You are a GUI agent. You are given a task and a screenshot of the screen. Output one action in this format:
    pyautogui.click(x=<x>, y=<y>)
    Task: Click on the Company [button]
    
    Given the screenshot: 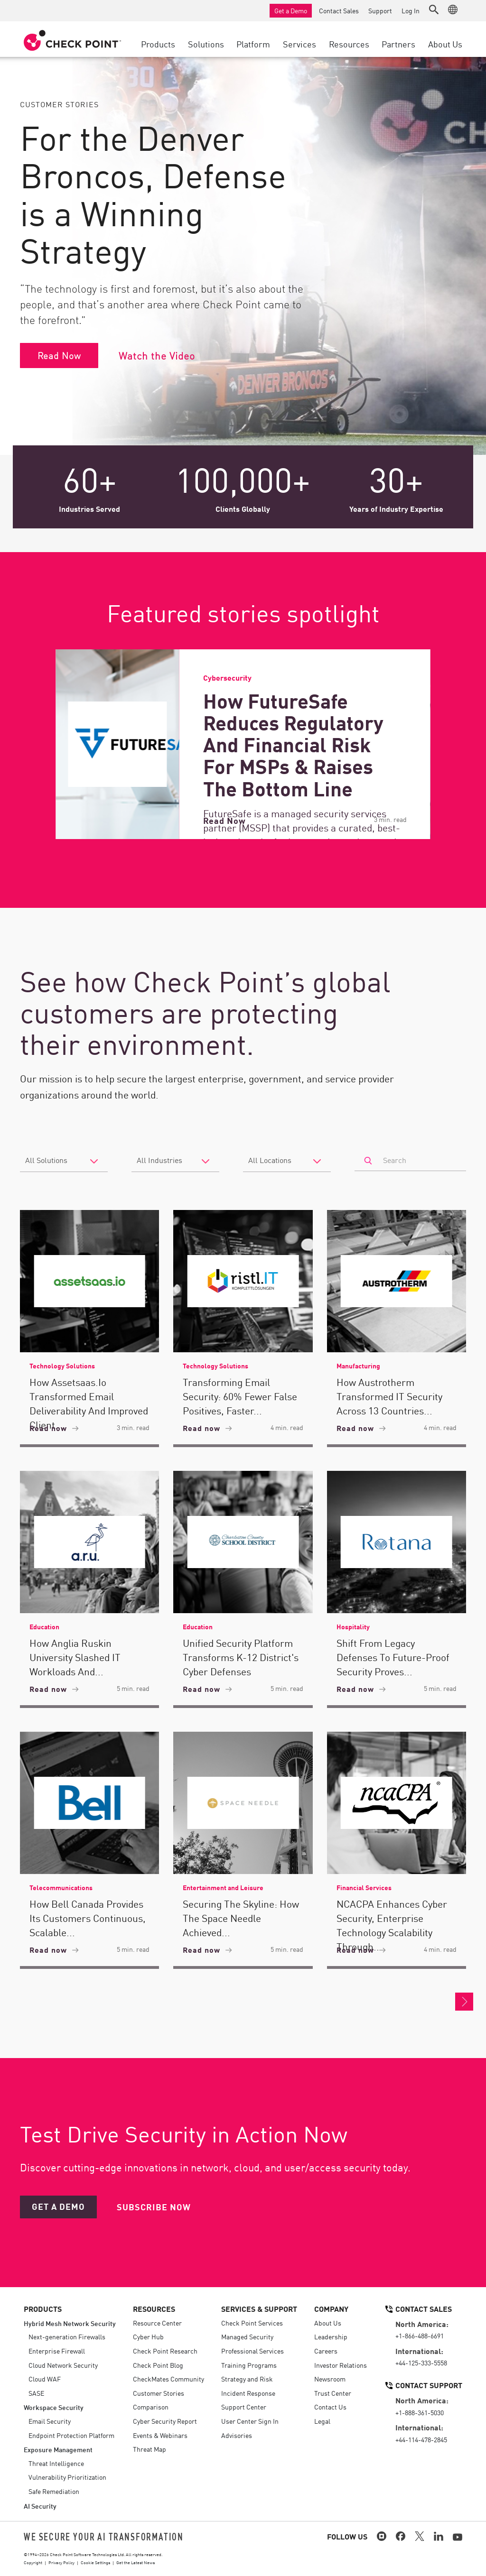 What is the action you would take?
    pyautogui.click(x=331, y=2308)
    